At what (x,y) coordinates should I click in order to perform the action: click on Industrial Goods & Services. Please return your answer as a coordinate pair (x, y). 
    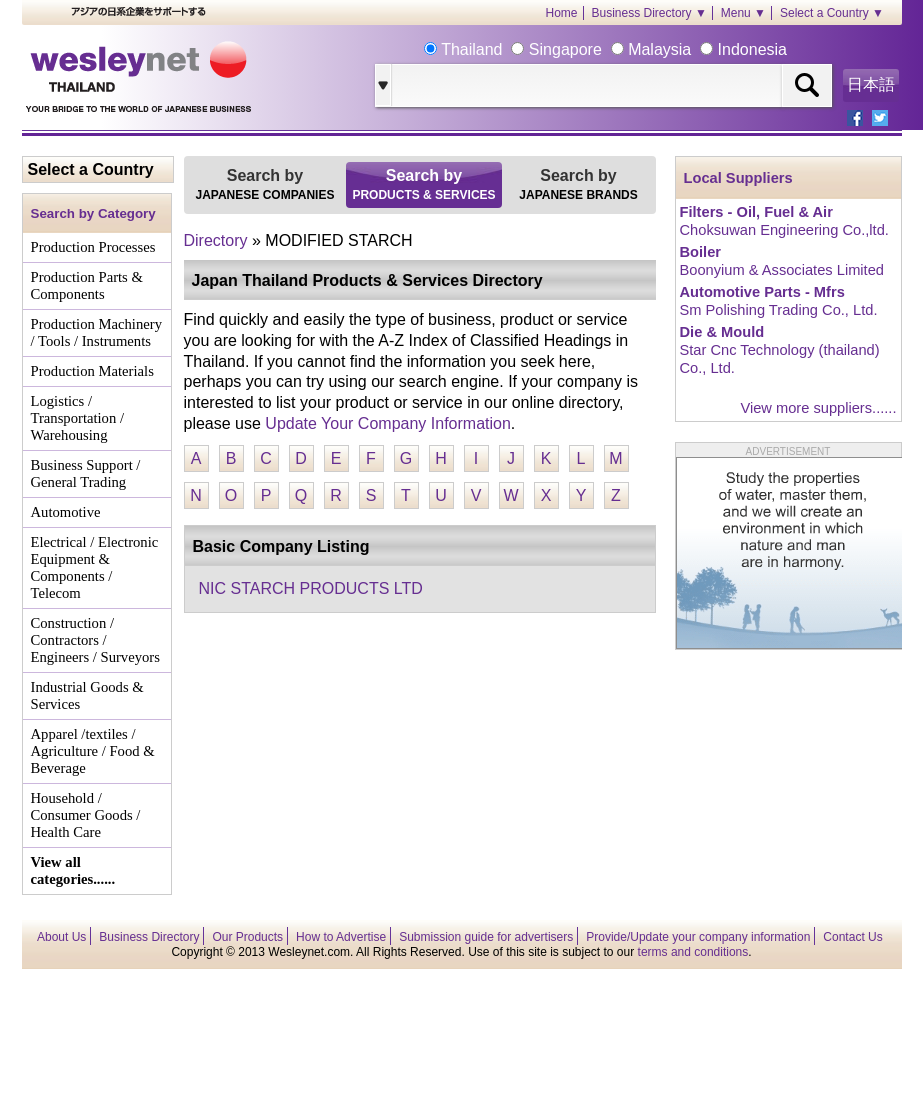
    Looking at the image, I should click on (87, 695).